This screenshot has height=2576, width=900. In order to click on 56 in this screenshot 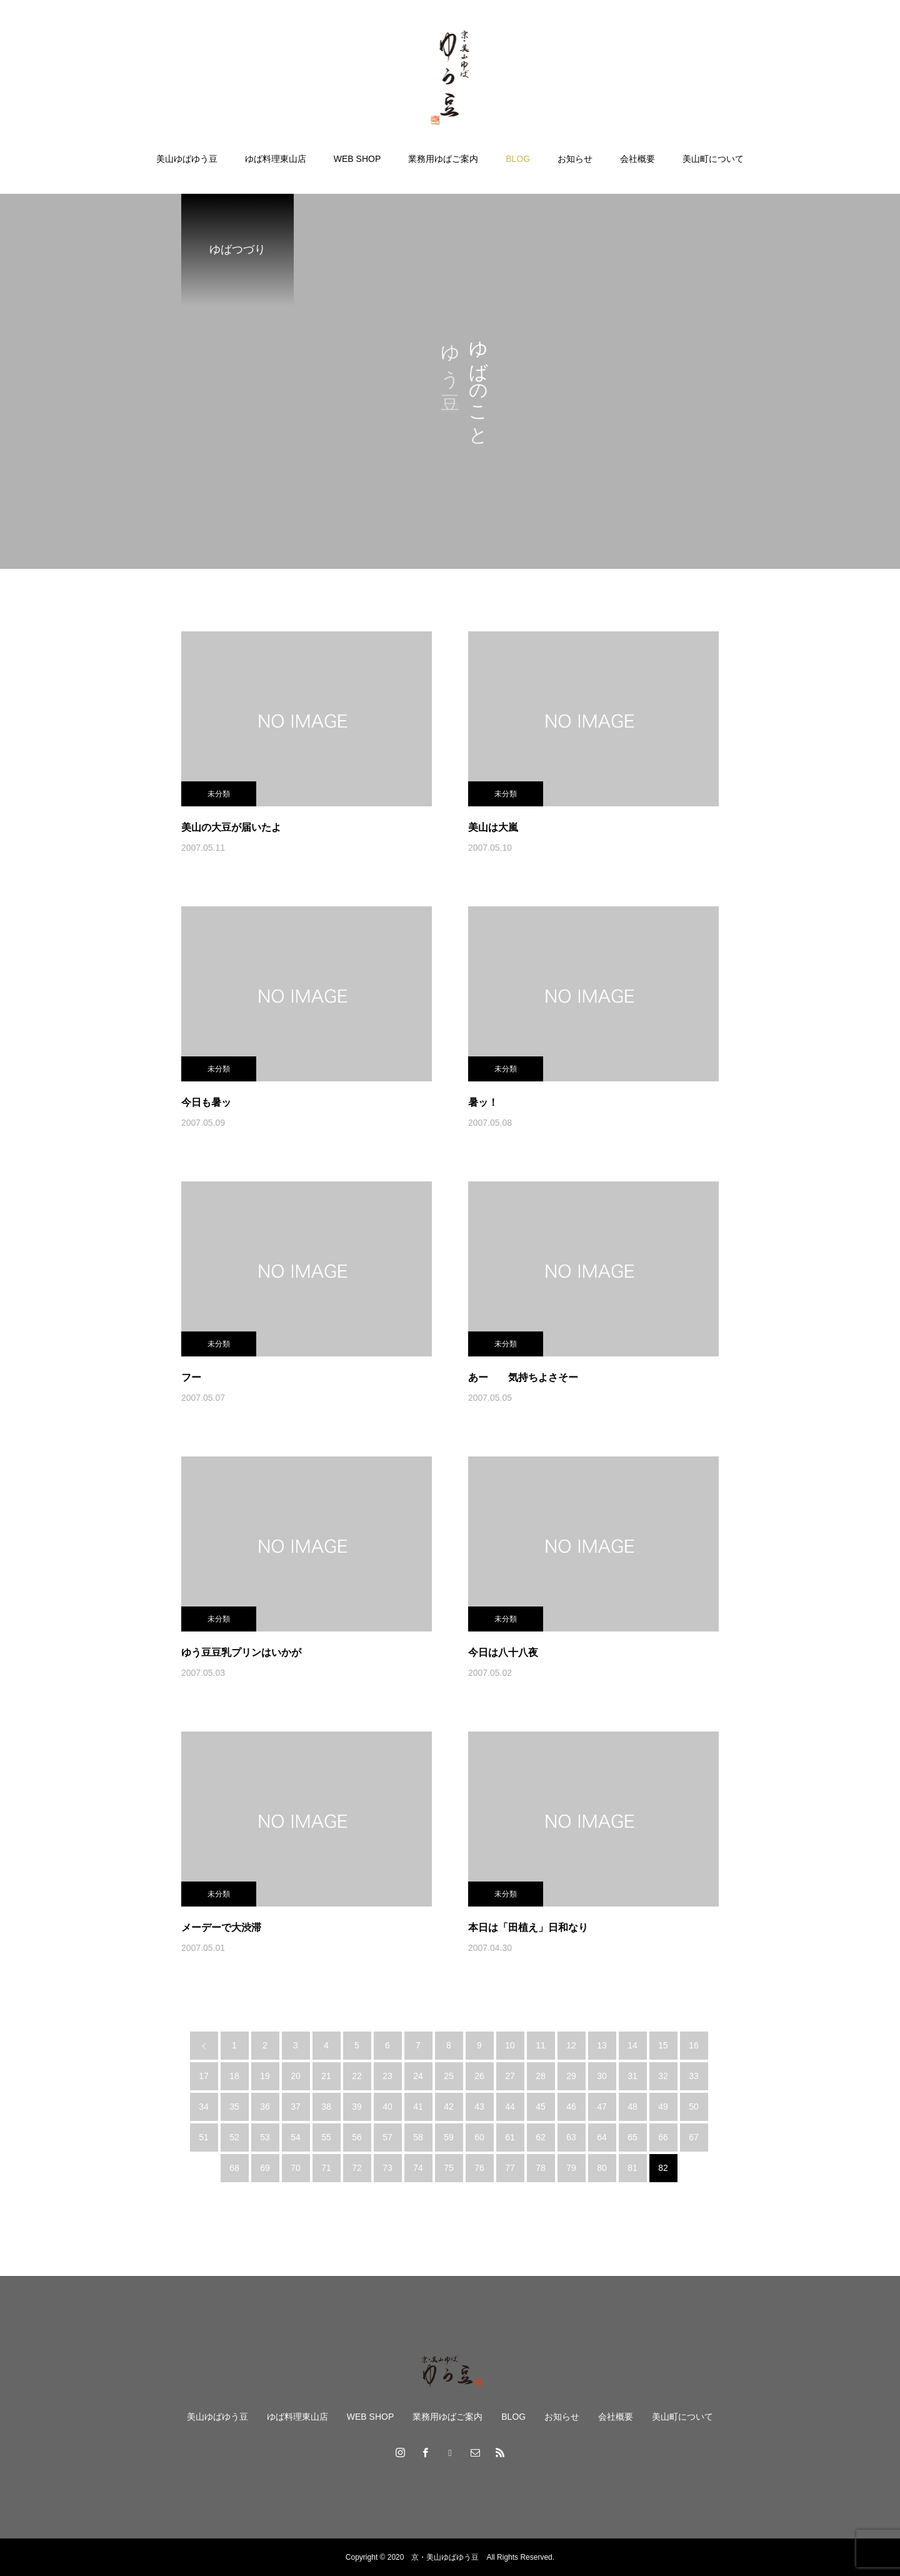, I will do `click(357, 2137)`.